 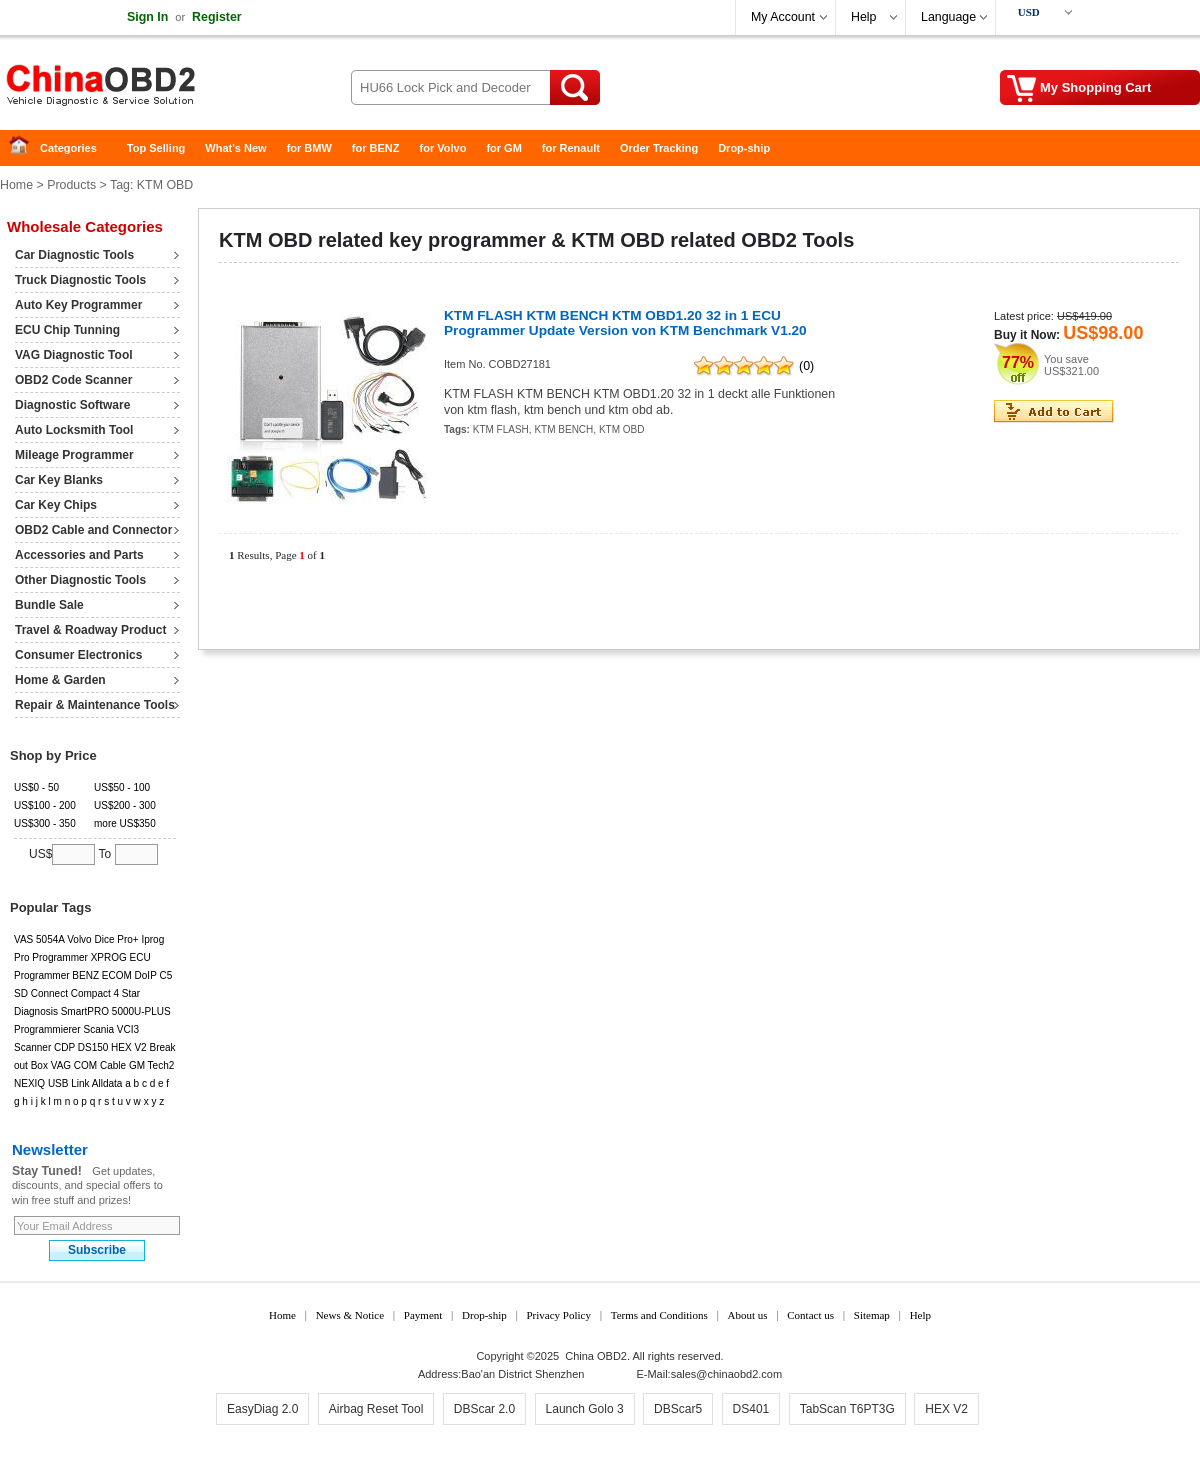 I want to click on Payment, so click(x=423, y=1315).